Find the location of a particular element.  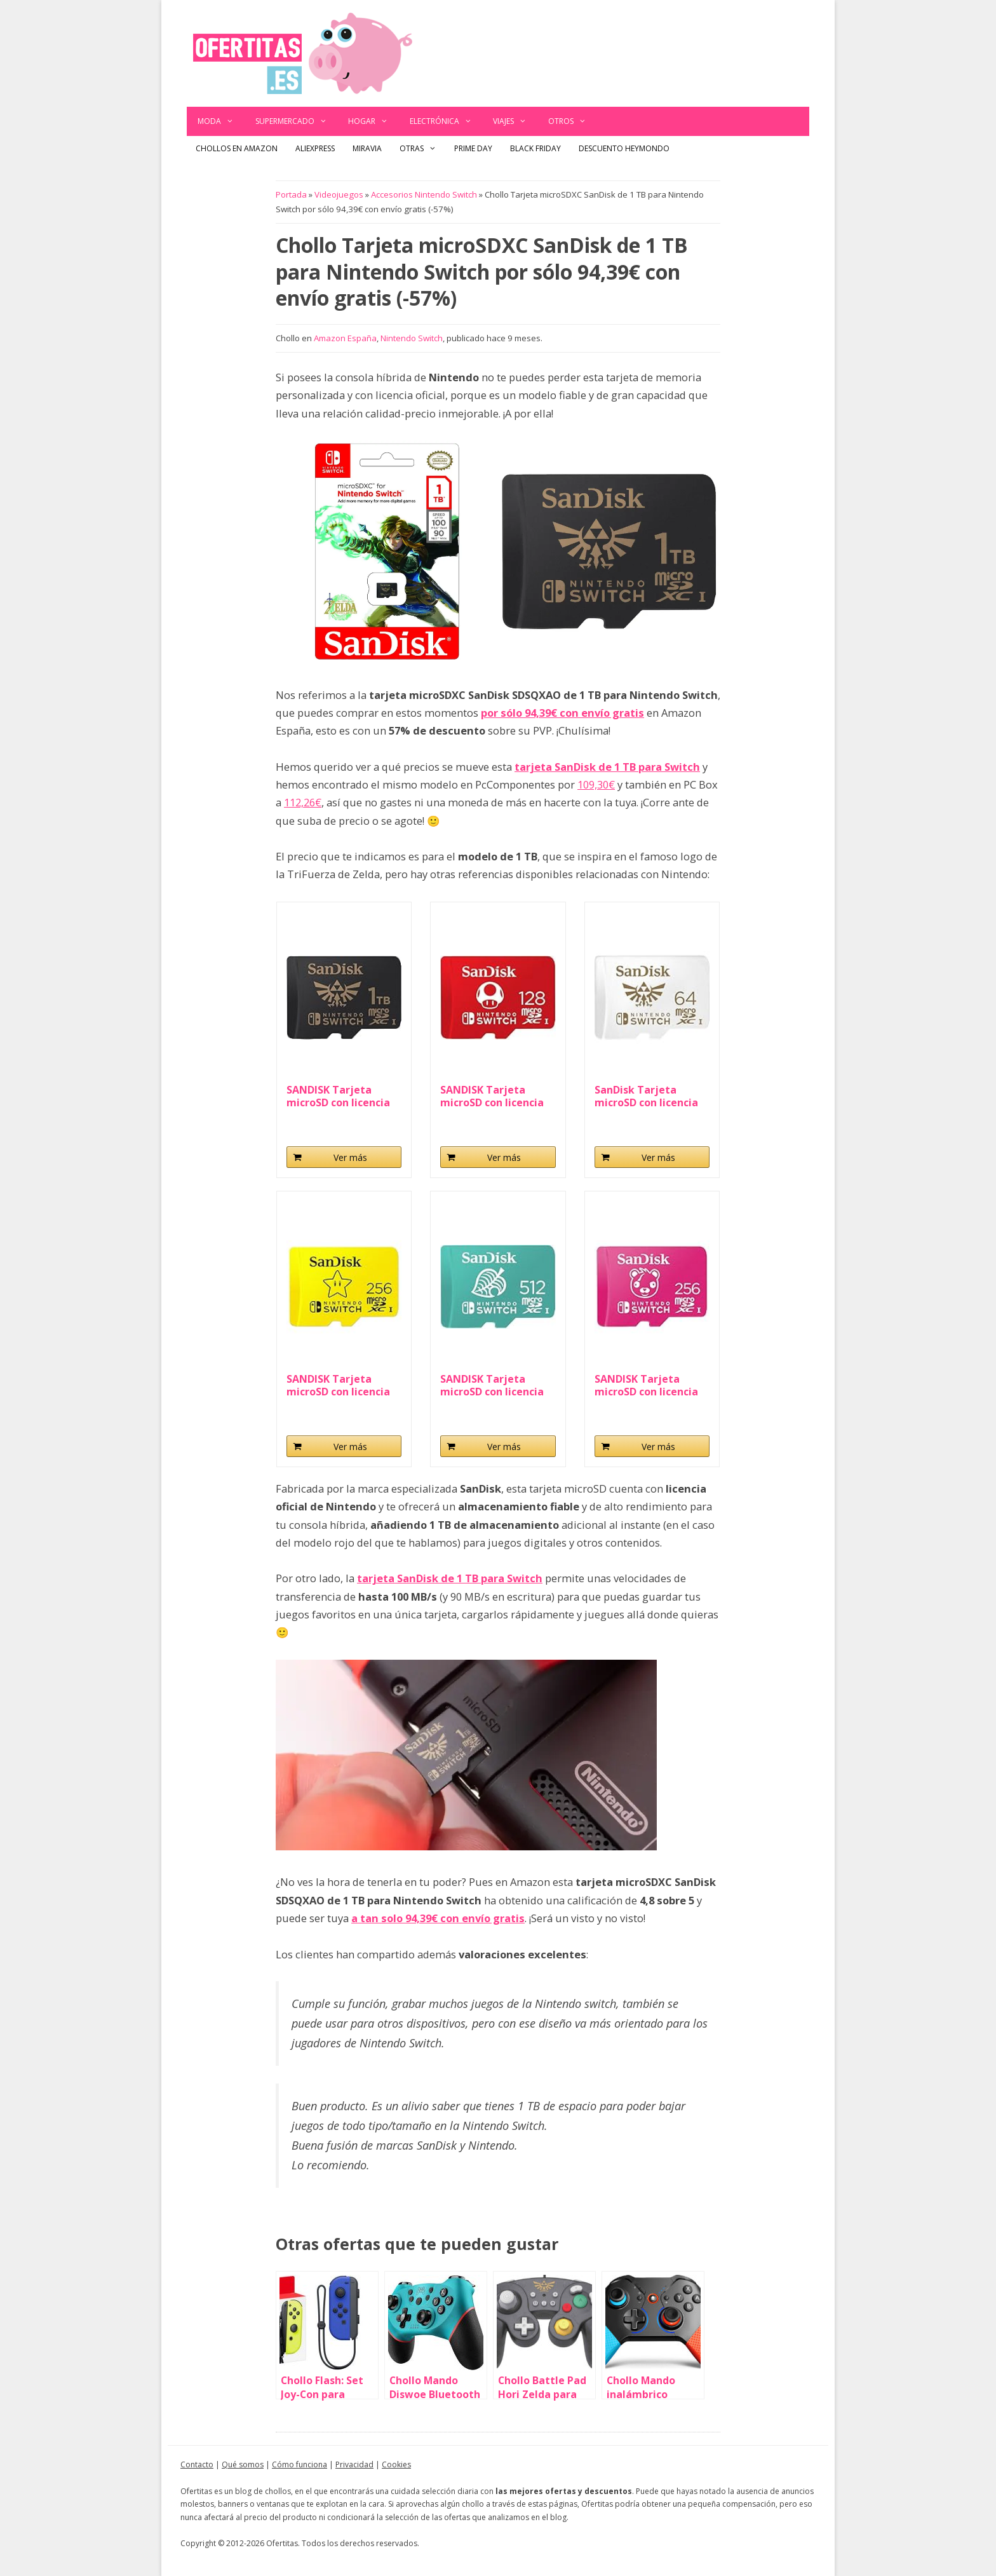

Electrónica is located at coordinates (446, 121).